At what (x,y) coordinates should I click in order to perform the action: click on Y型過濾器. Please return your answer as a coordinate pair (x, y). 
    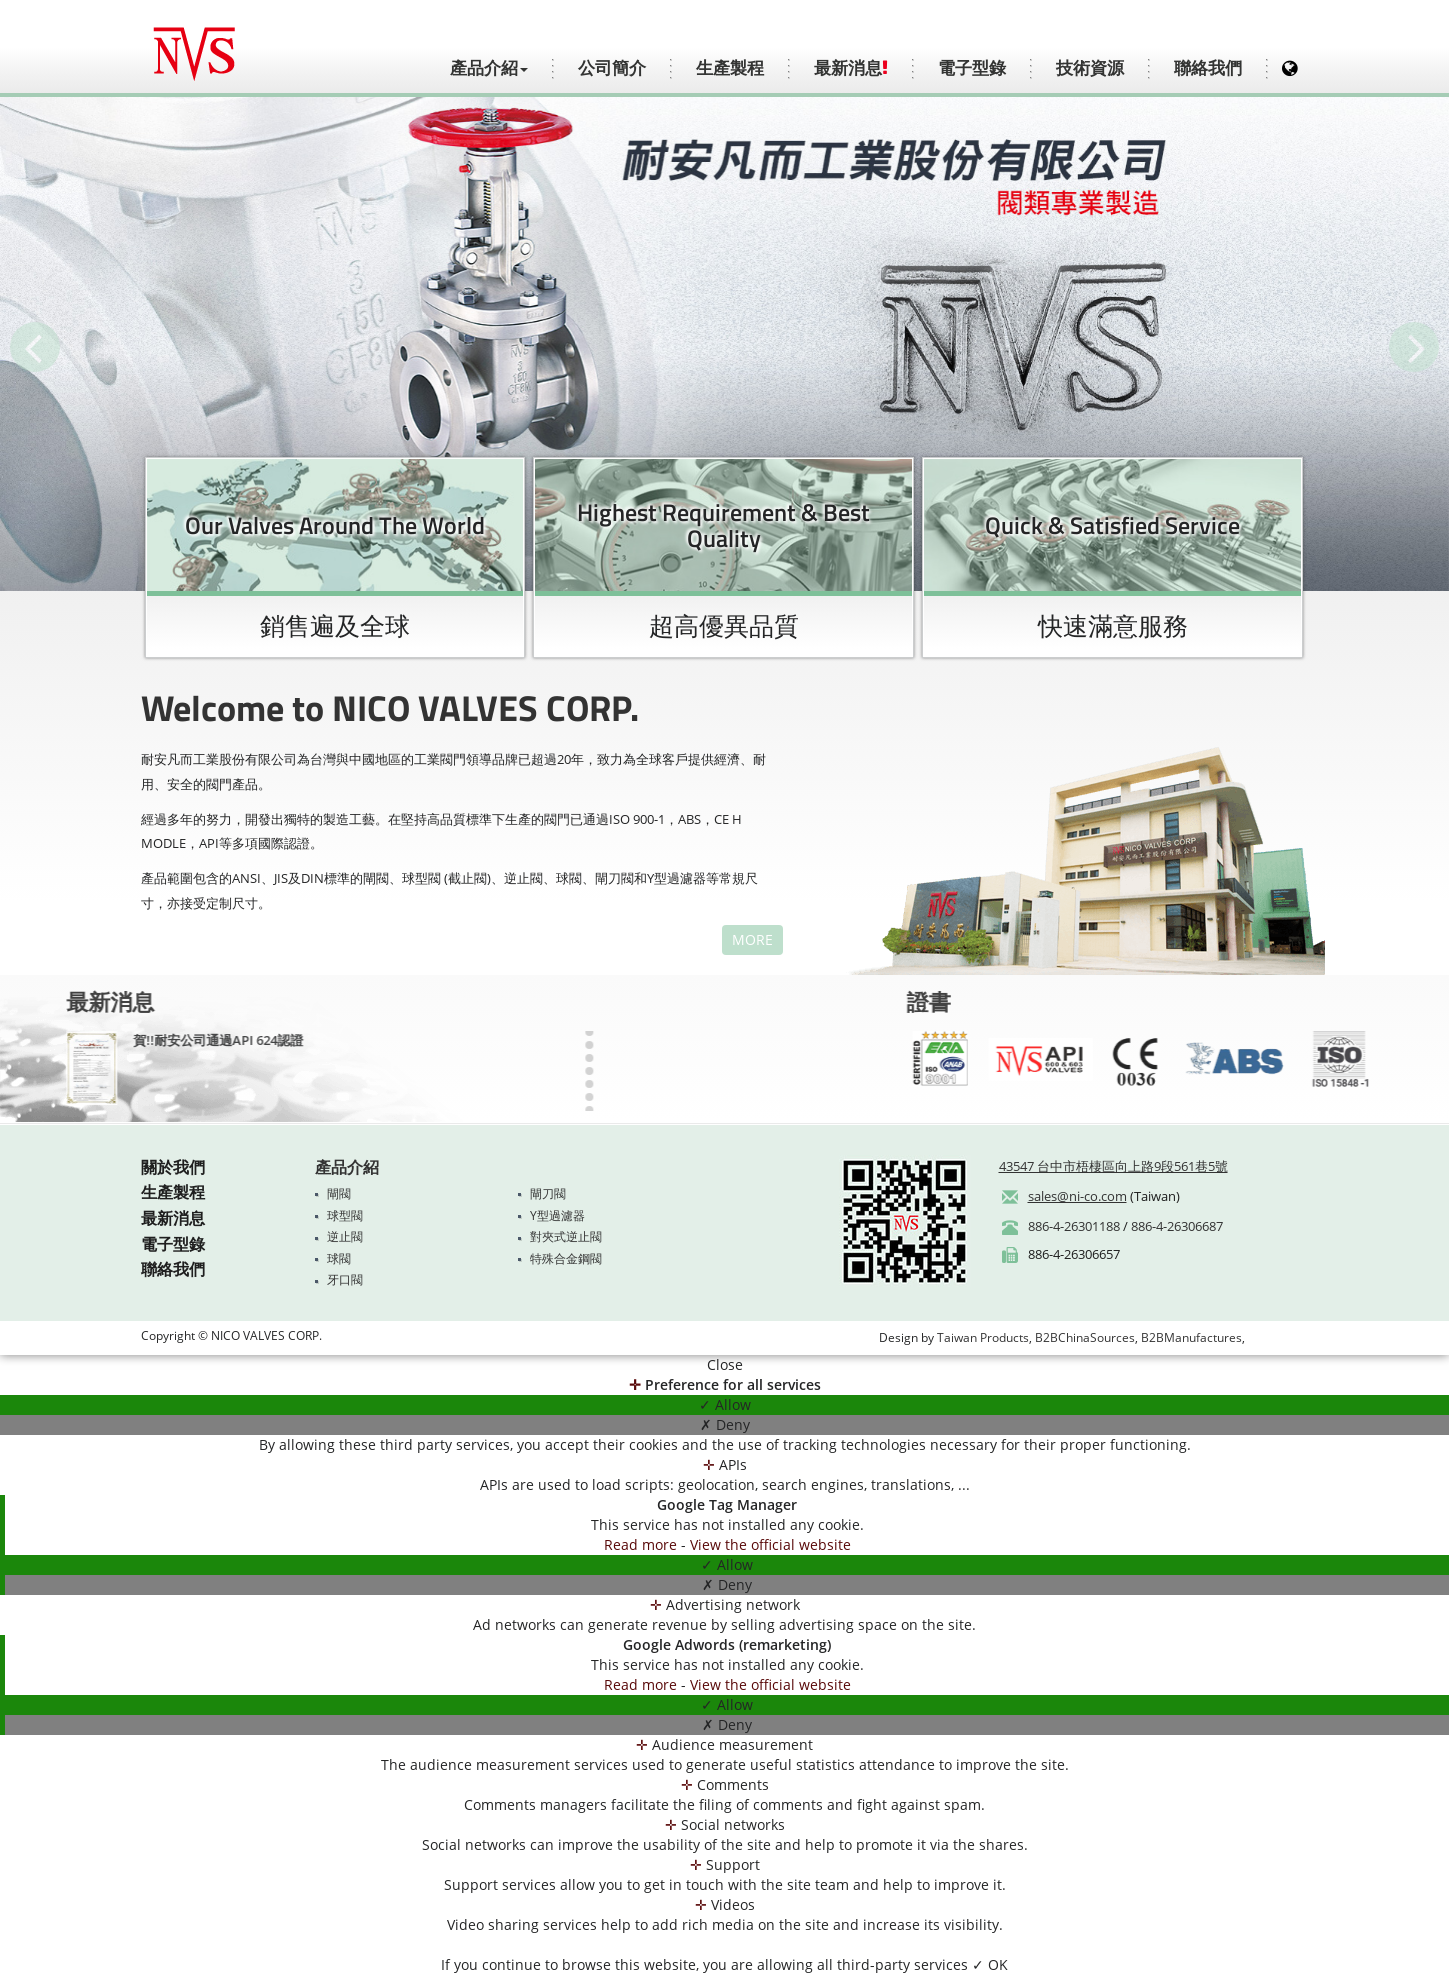
    Looking at the image, I should click on (557, 1215).